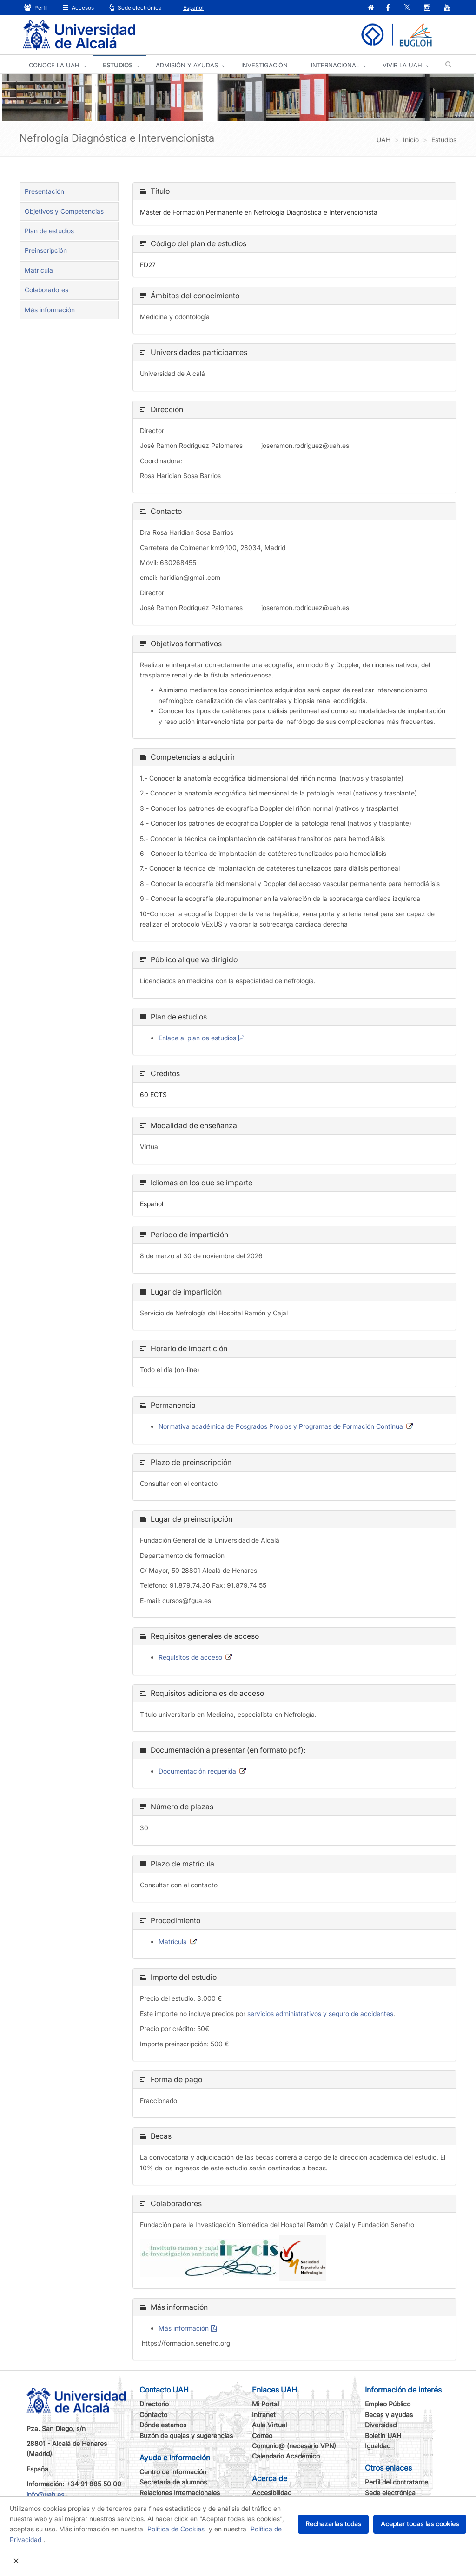  What do you see at coordinates (197, 1038) in the screenshot?
I see `Enlace al plan de estudios` at bounding box center [197, 1038].